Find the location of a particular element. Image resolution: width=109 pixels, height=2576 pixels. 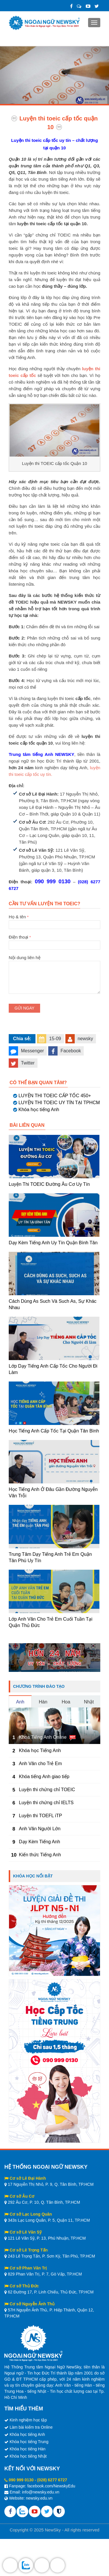

Điện thoại is located at coordinates (54, 941).